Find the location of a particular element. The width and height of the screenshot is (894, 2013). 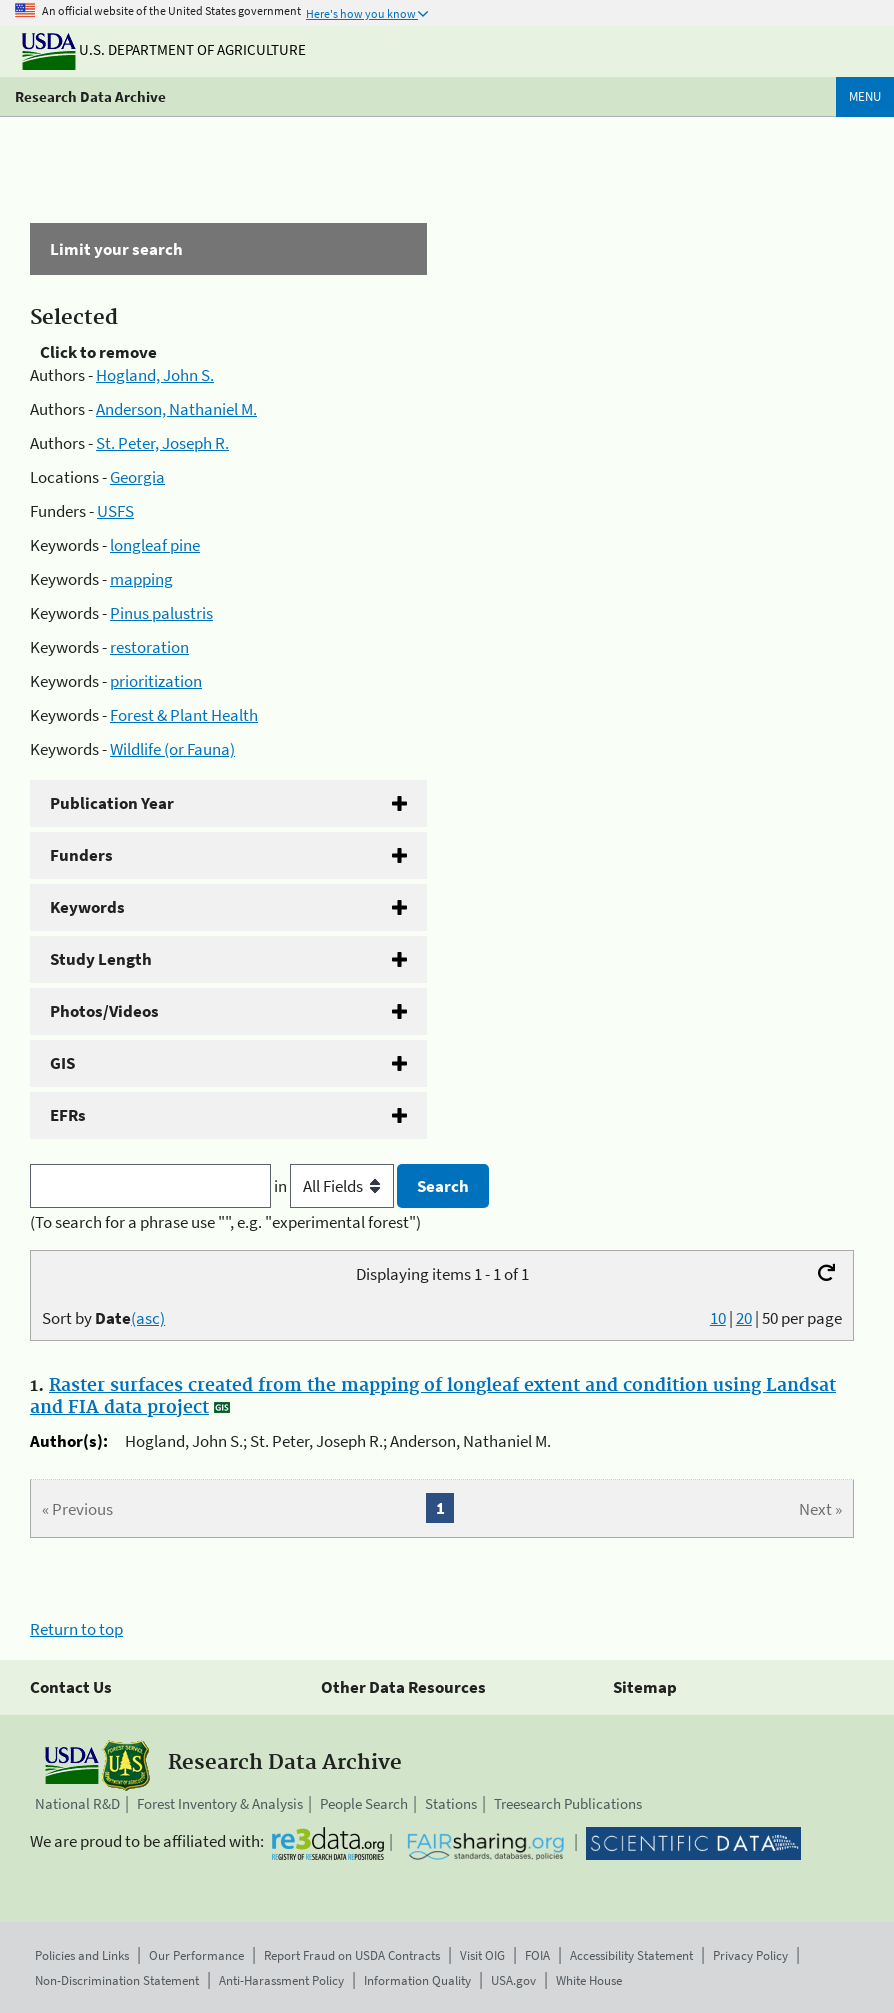

Photos/Videos is located at coordinates (104, 1011).